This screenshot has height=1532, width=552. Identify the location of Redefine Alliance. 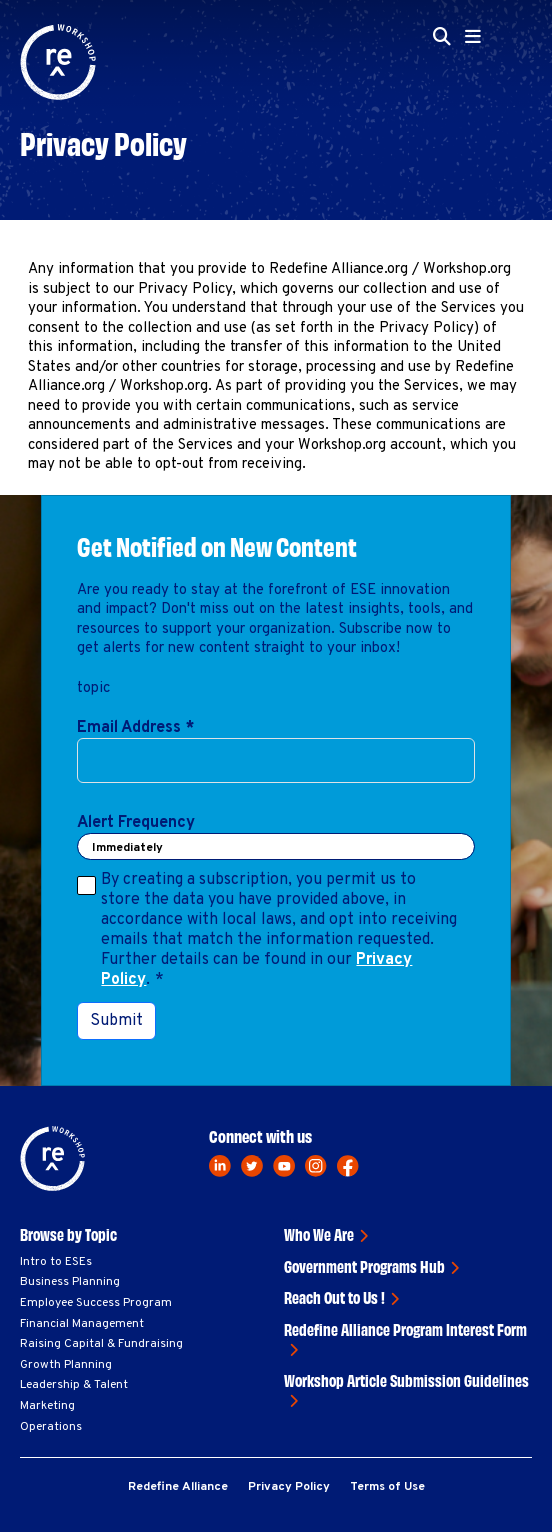
(178, 1487).